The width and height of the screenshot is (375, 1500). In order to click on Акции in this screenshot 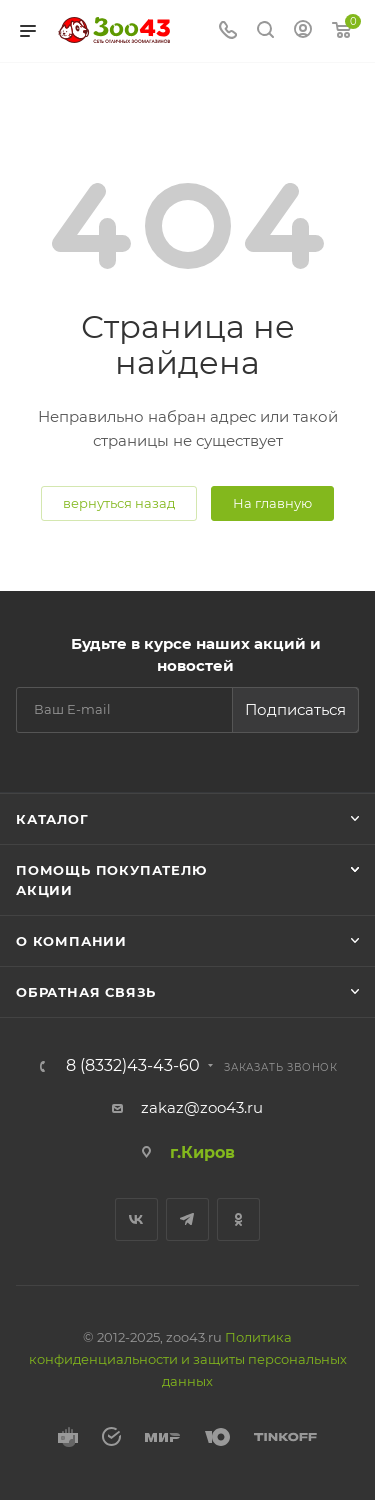, I will do `click(44, 890)`.